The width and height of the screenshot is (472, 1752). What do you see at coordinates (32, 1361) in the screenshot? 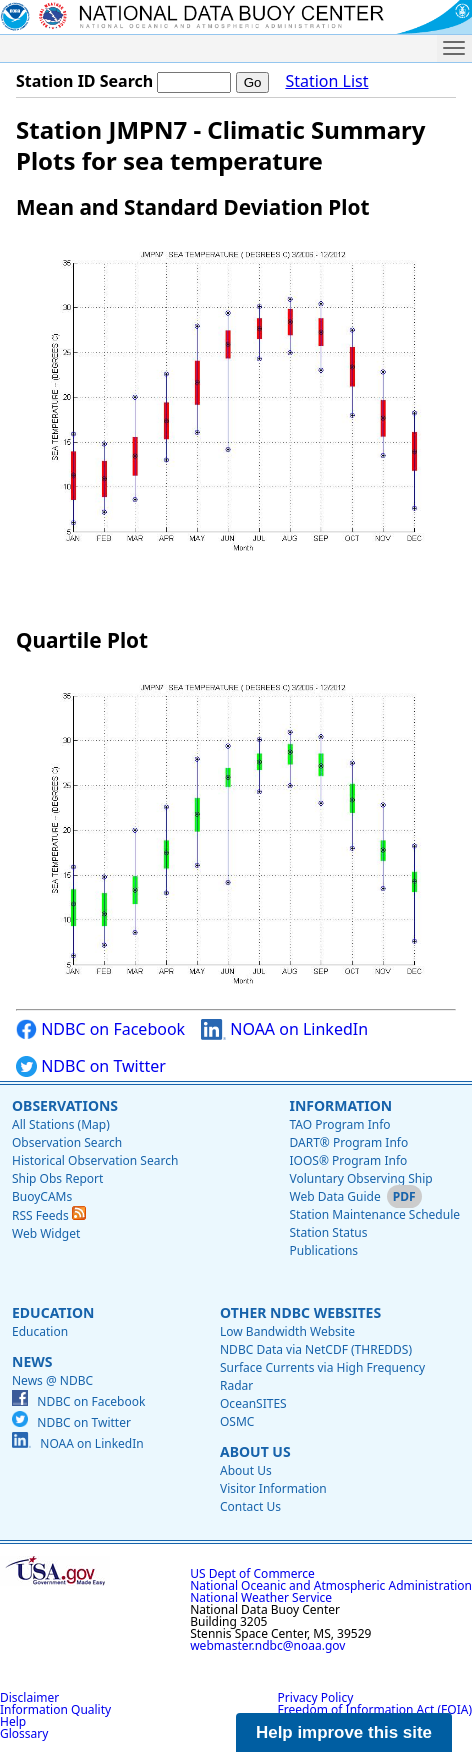
I see `News` at bounding box center [32, 1361].